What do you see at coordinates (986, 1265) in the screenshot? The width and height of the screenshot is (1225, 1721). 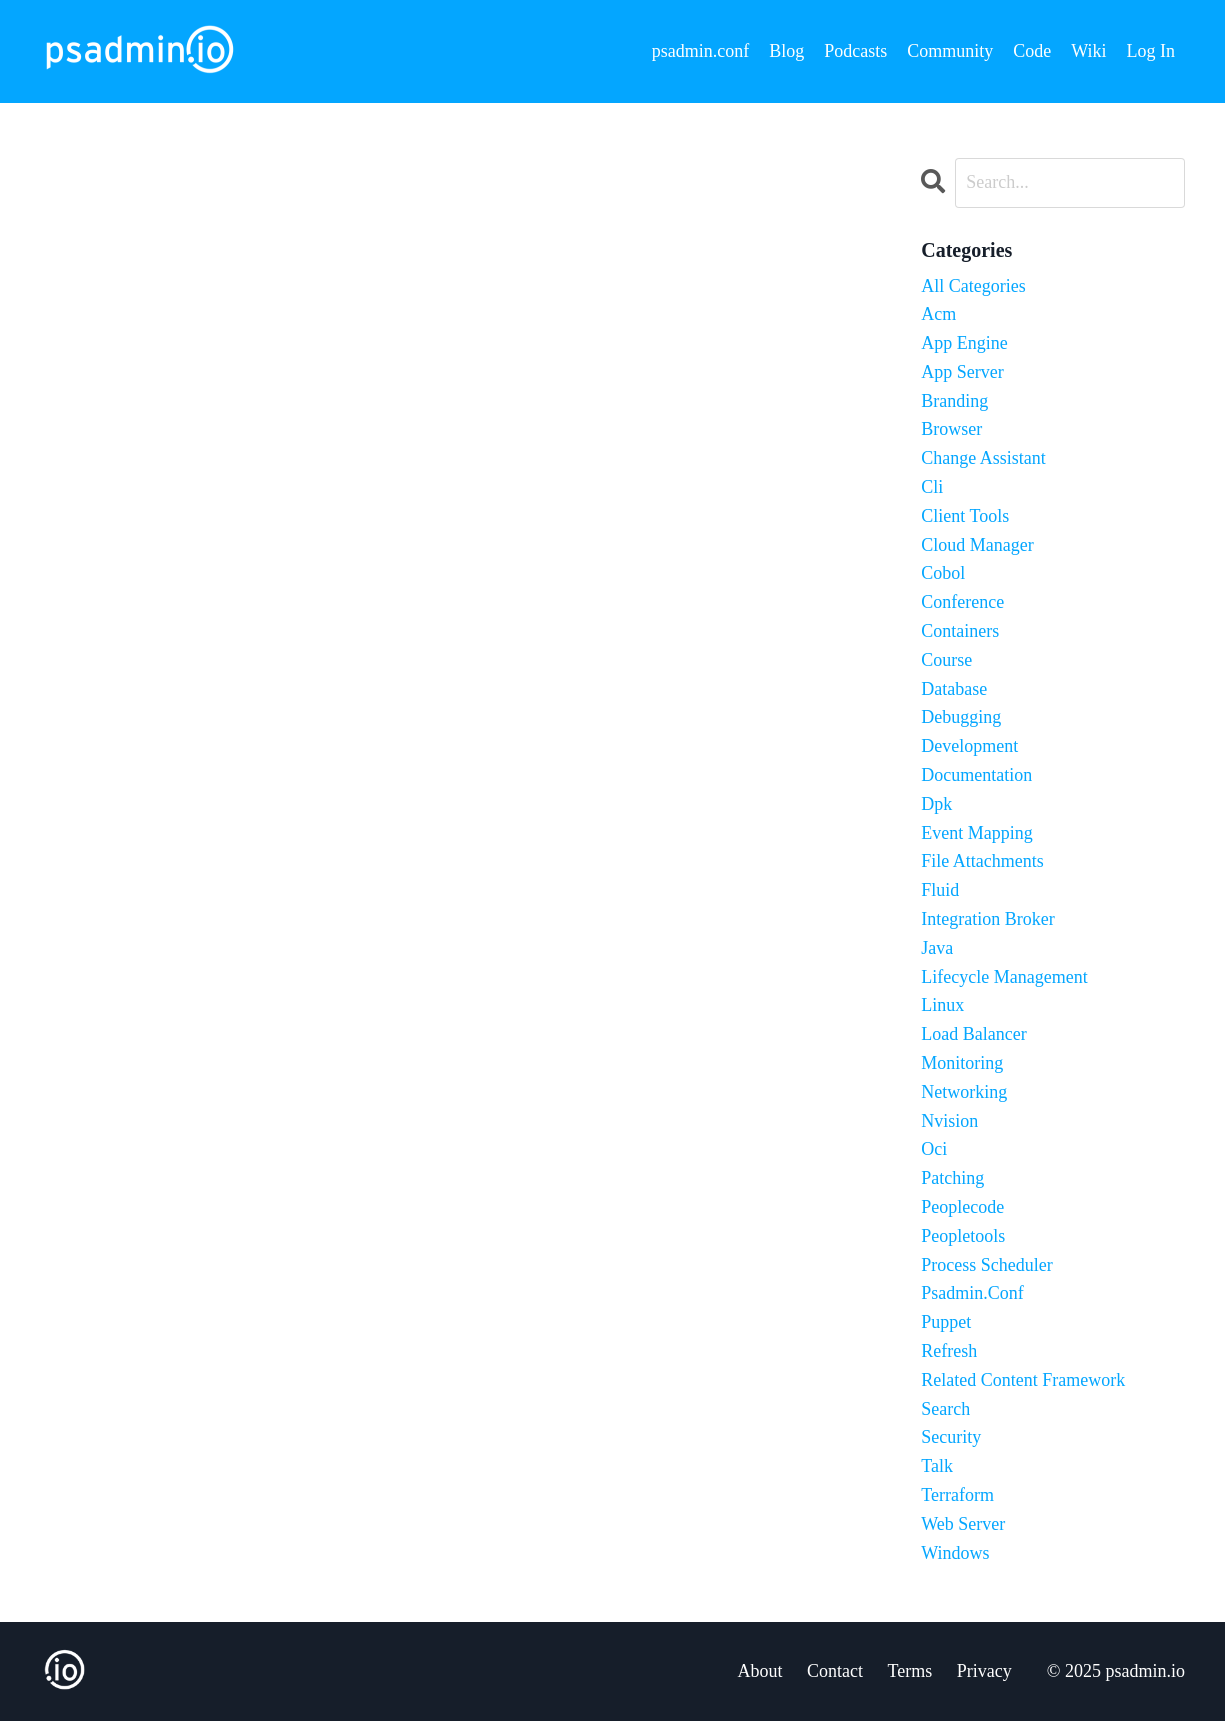 I see `process scheduler` at bounding box center [986, 1265].